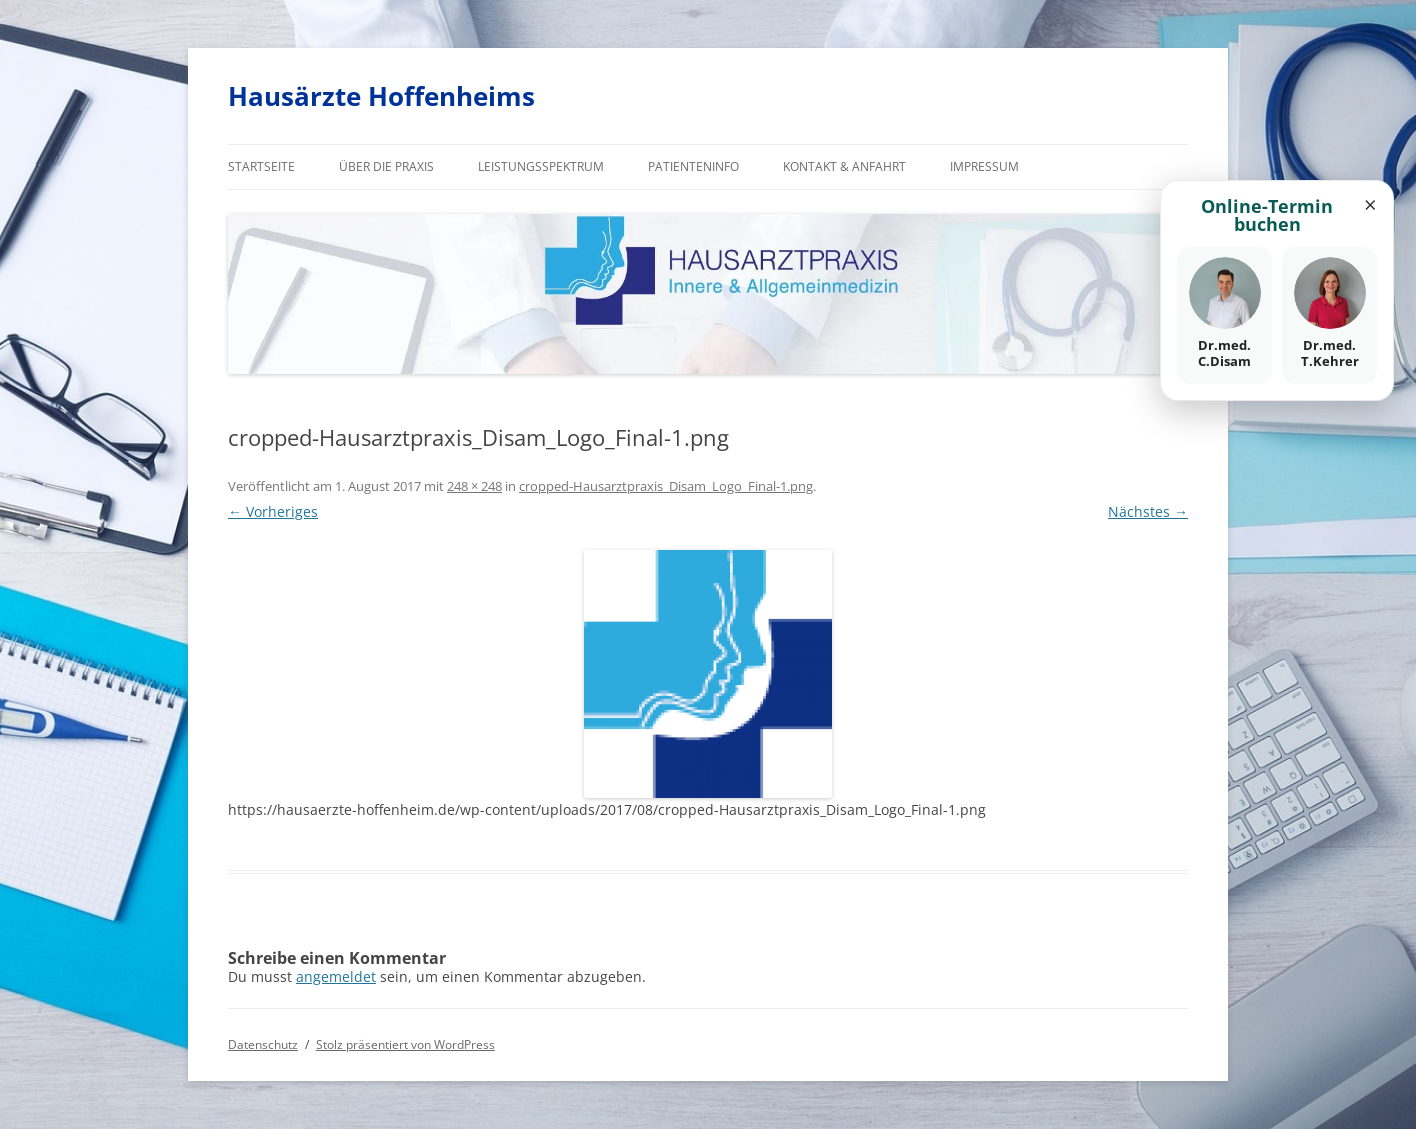 The image size is (1416, 1129). What do you see at coordinates (474, 486) in the screenshot?
I see `248 × 248` at bounding box center [474, 486].